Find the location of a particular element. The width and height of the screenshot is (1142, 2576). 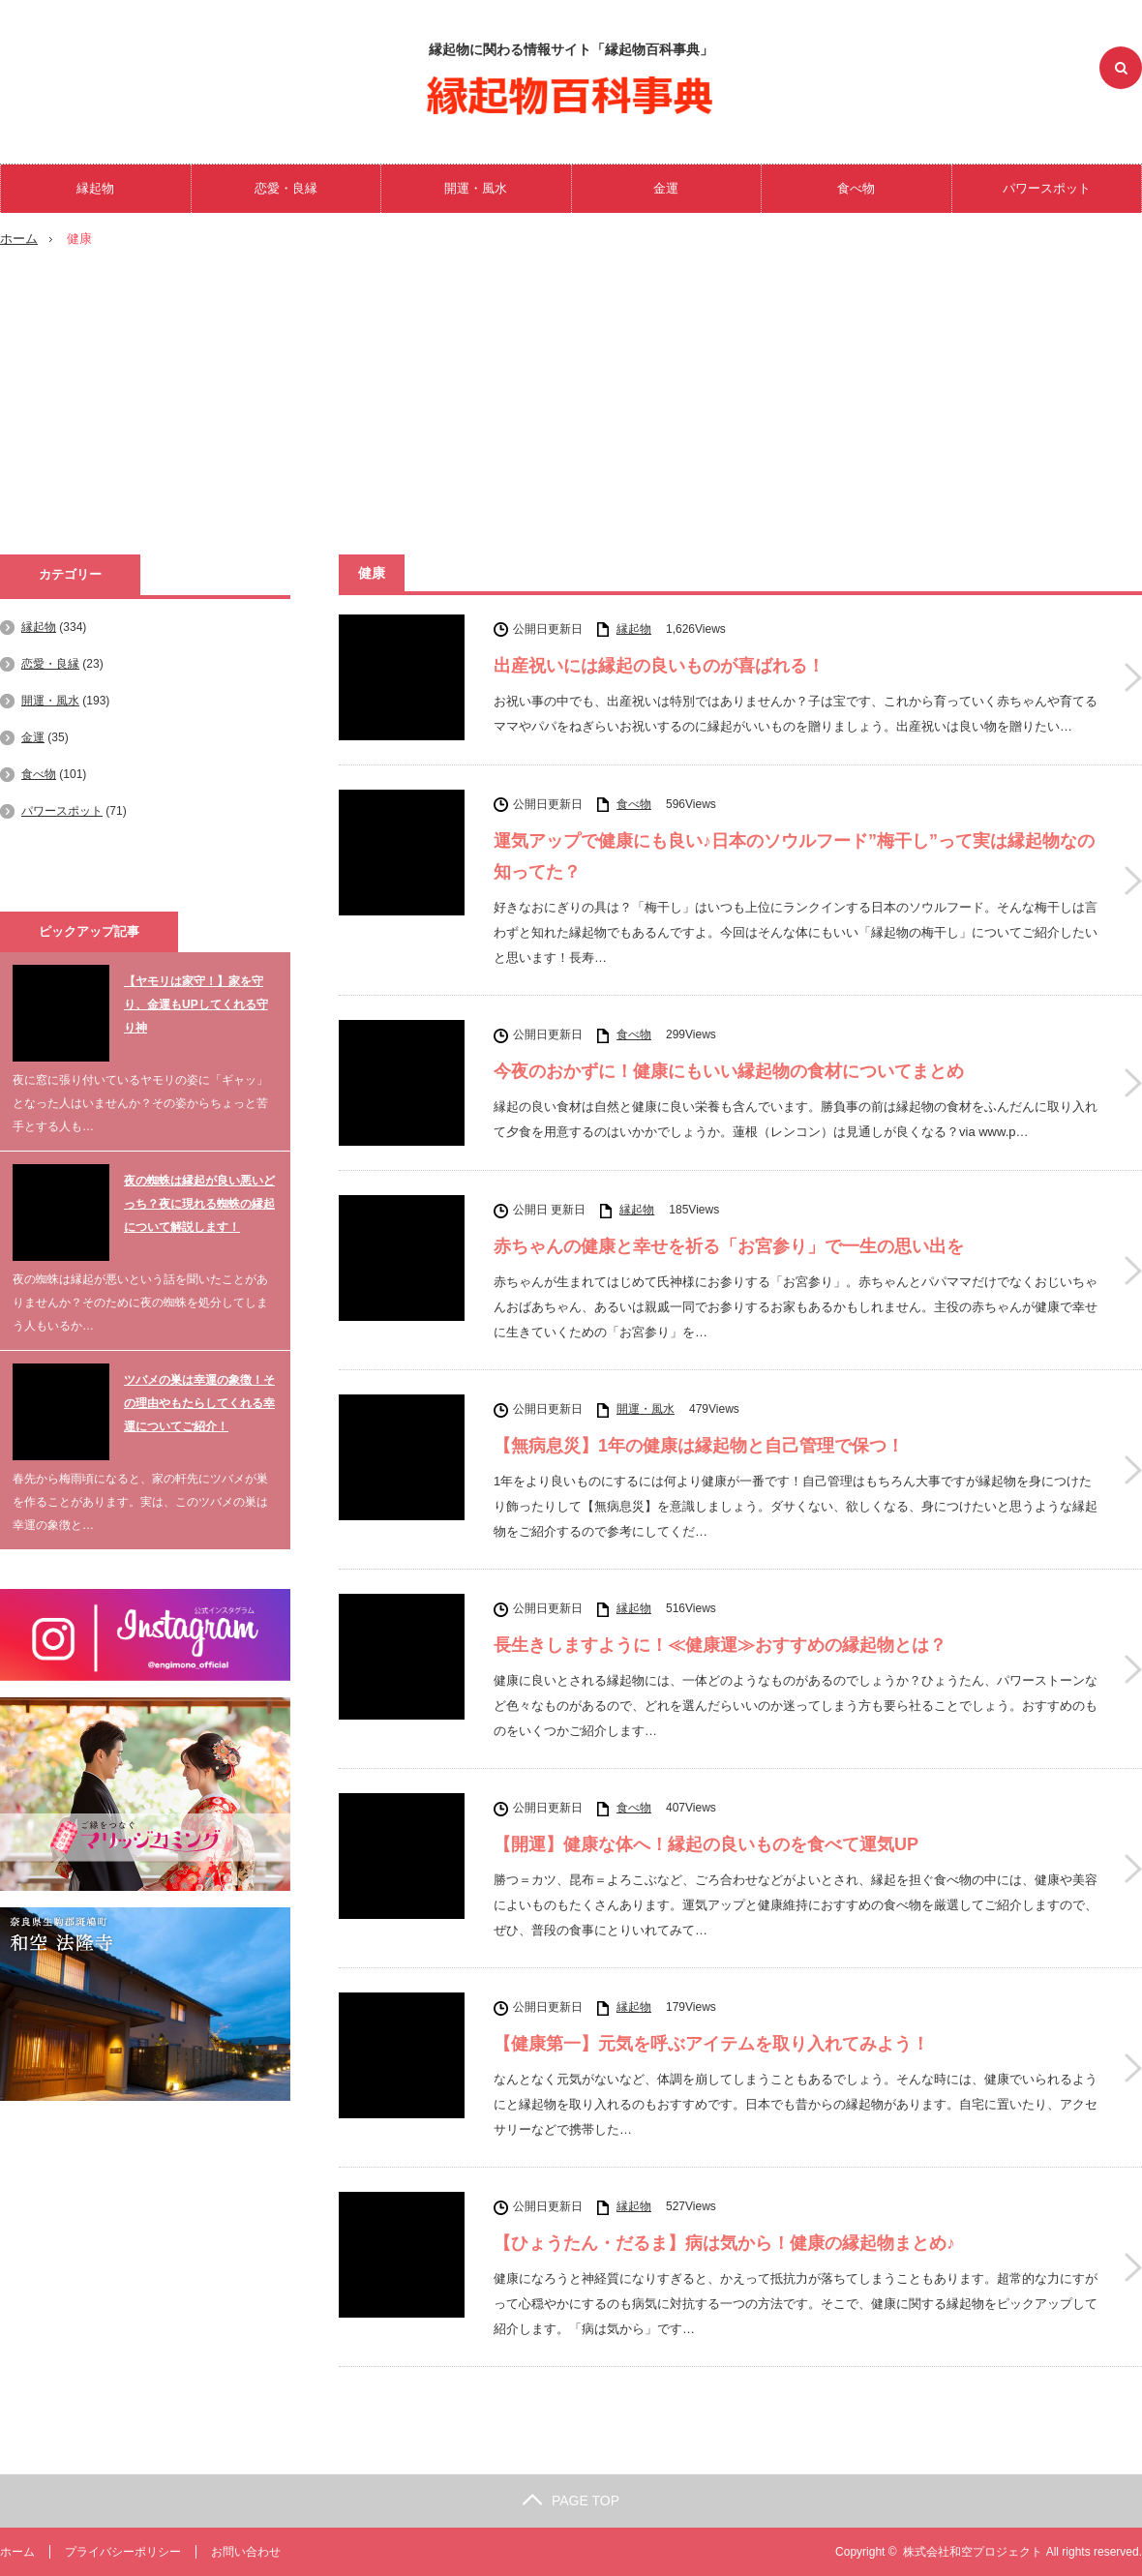

【無病息災】1年の健康は縁起物と自己管理で保つ！ is located at coordinates (699, 1445).